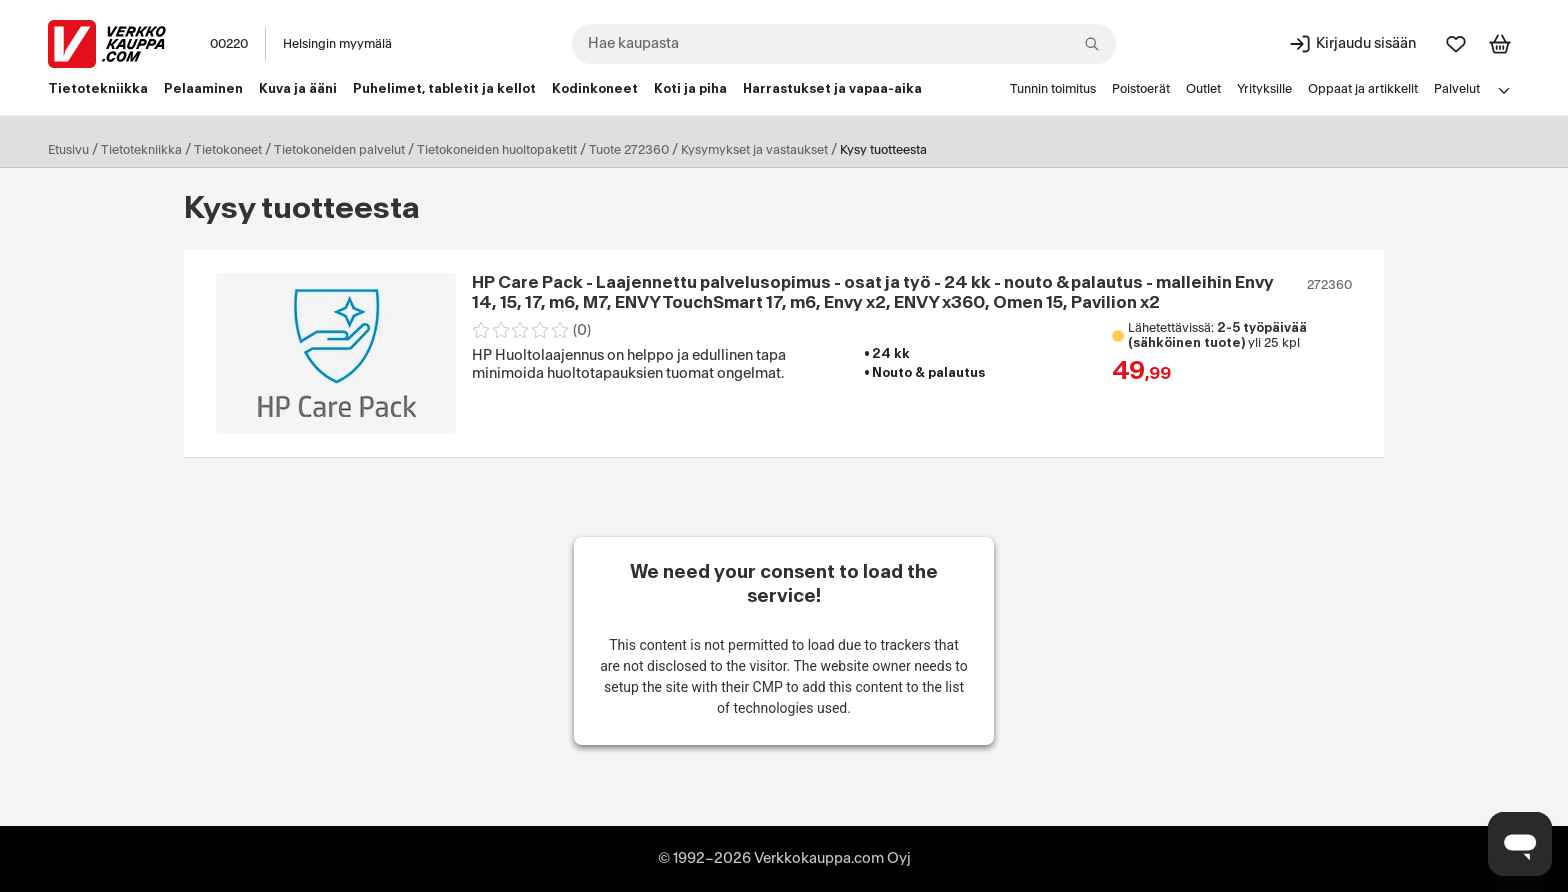 The image size is (1568, 892). What do you see at coordinates (754, 150) in the screenshot?
I see `Kysymykset ja vastaukset` at bounding box center [754, 150].